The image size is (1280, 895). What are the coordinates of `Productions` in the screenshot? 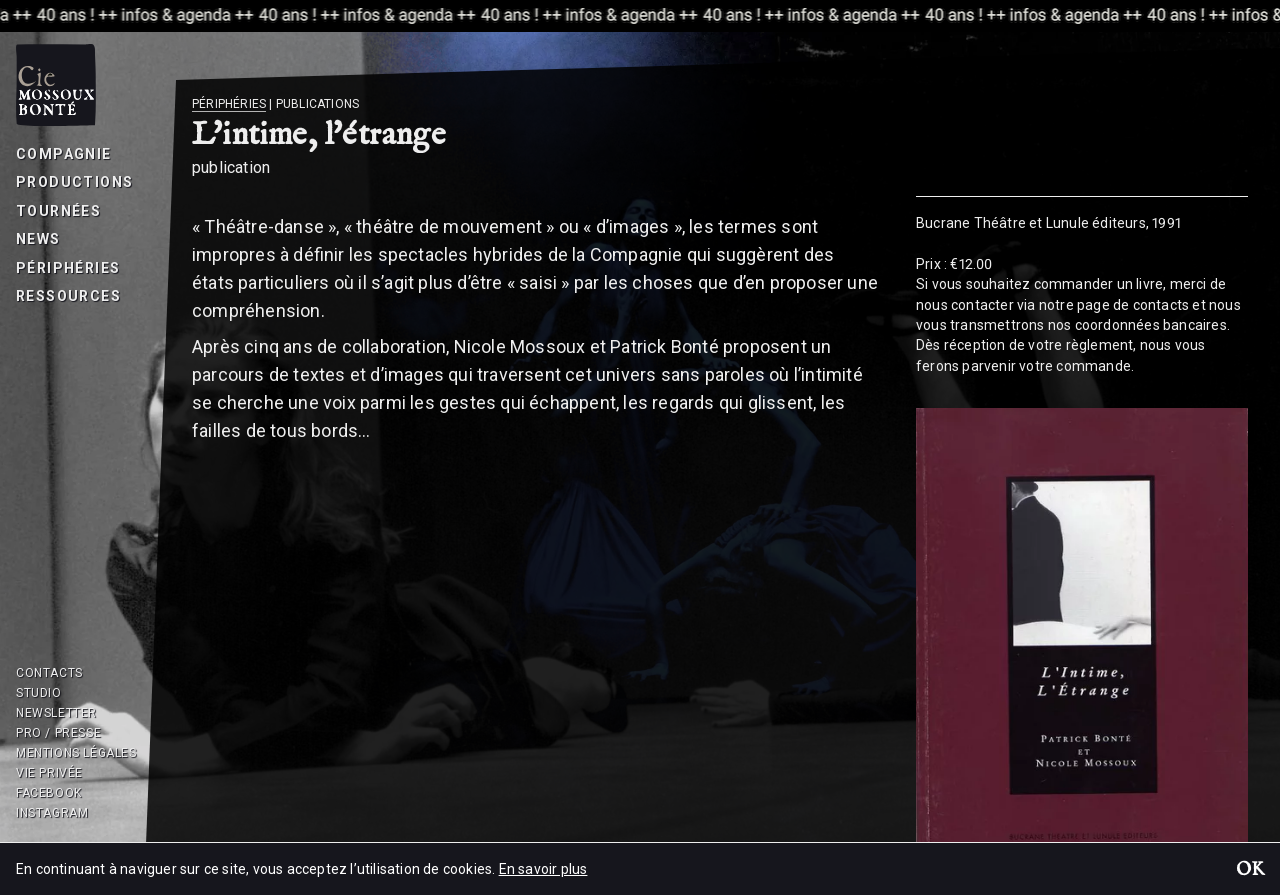 It's located at (74, 182).